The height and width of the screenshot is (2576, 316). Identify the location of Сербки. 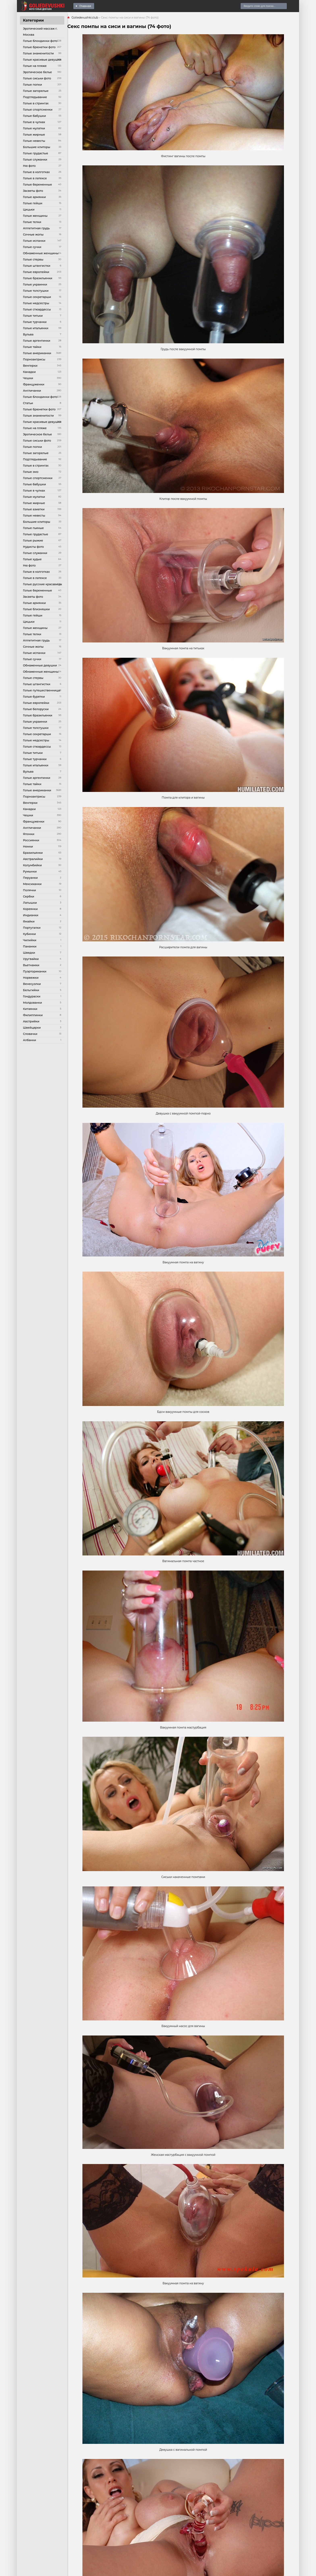
(28, 896).